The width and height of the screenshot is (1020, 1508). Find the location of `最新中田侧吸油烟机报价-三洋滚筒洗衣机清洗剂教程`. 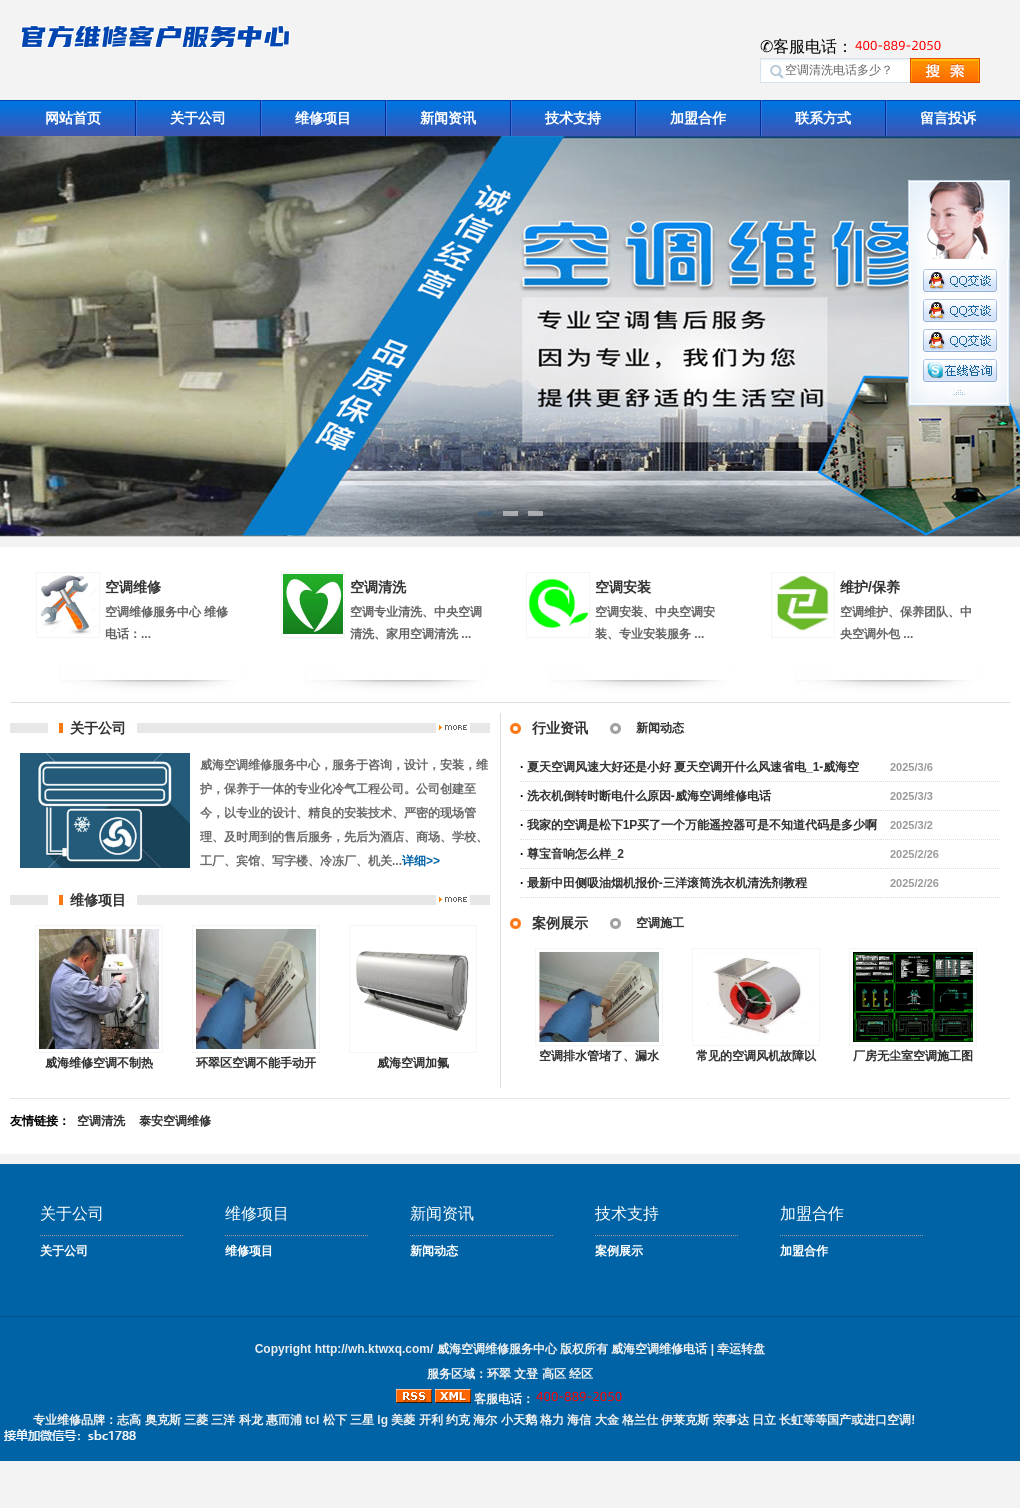

最新中田侧吸油烟机报价-三洋滚筒洗衣机清洗剂教程 is located at coordinates (667, 883).